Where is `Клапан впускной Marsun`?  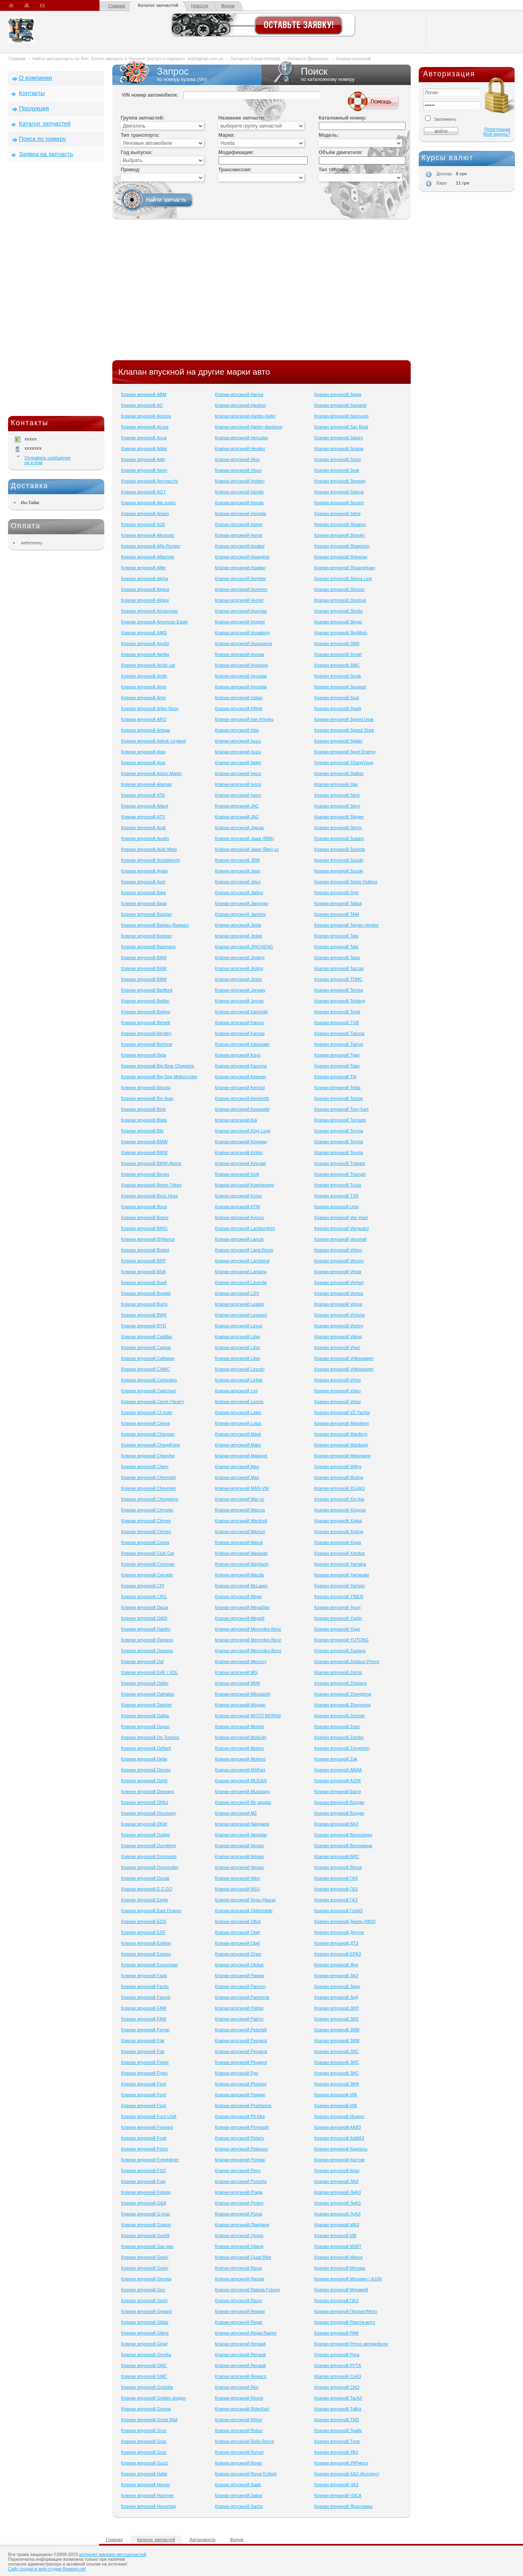
Клапан впускной Marsun is located at coordinates (240, 1531).